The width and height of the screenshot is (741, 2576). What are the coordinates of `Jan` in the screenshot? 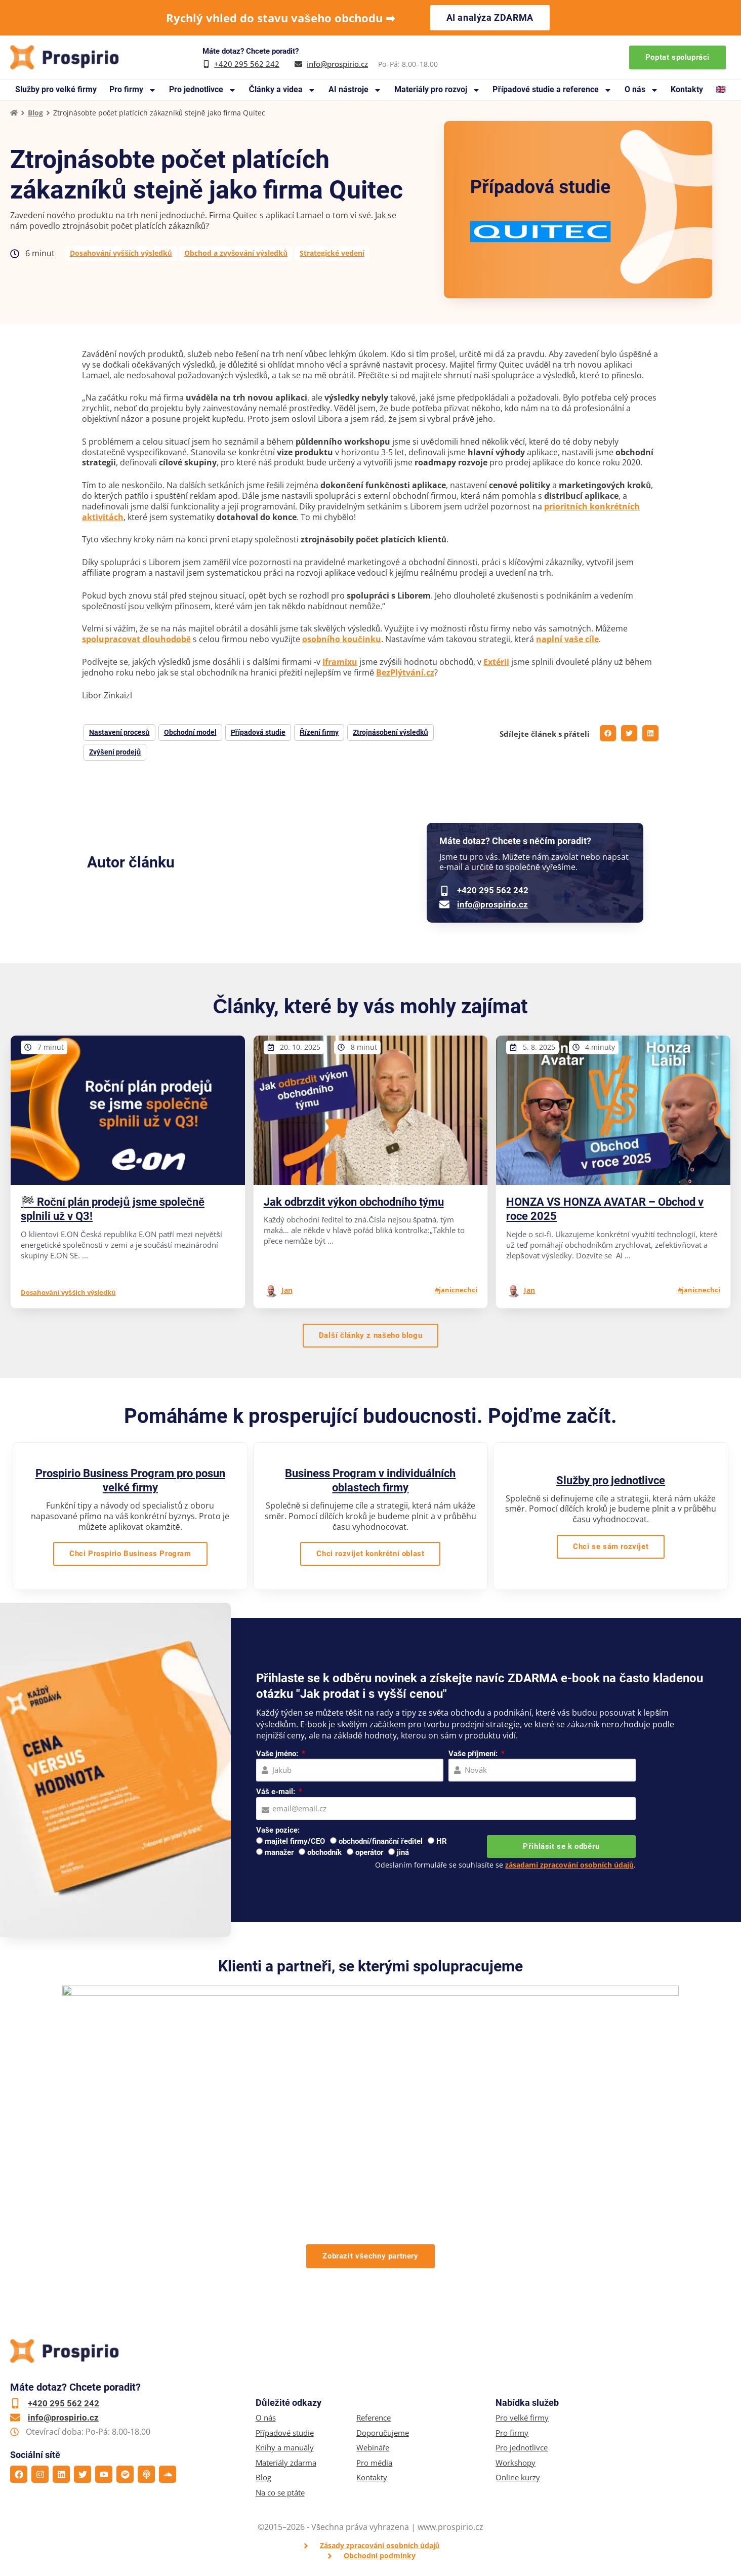 It's located at (287, 1290).